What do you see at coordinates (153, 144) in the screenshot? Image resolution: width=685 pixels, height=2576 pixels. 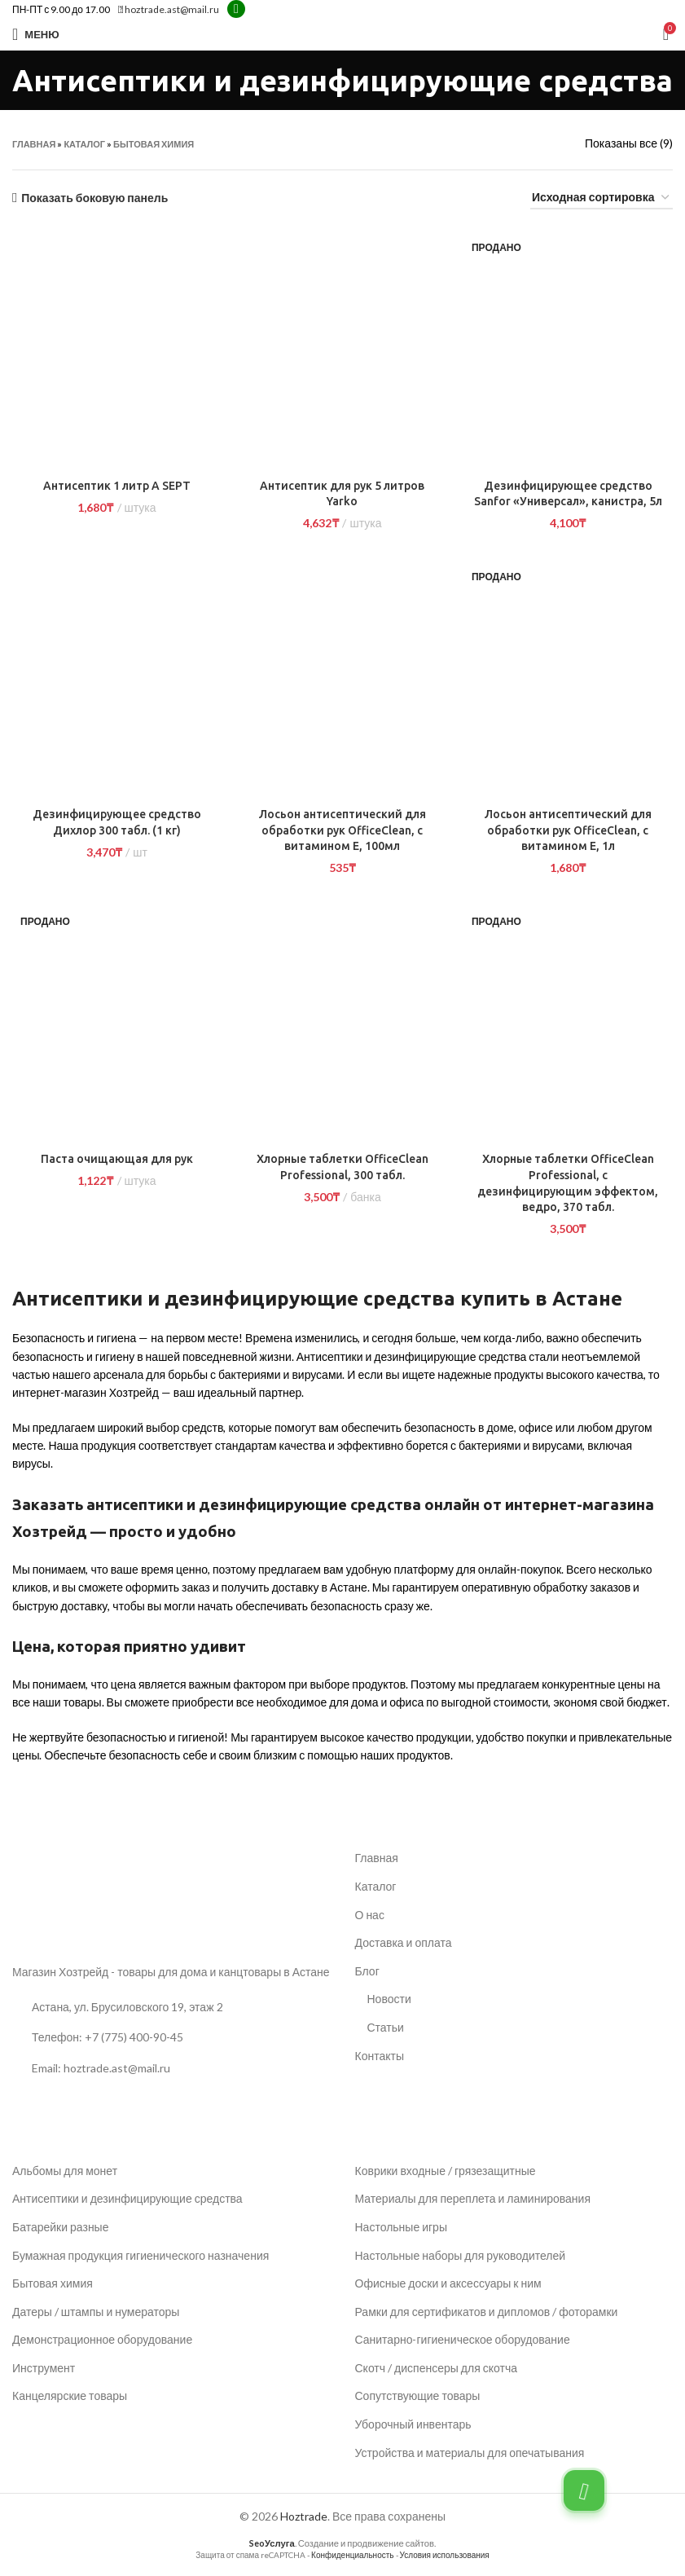 I see `Бытовая химия` at bounding box center [153, 144].